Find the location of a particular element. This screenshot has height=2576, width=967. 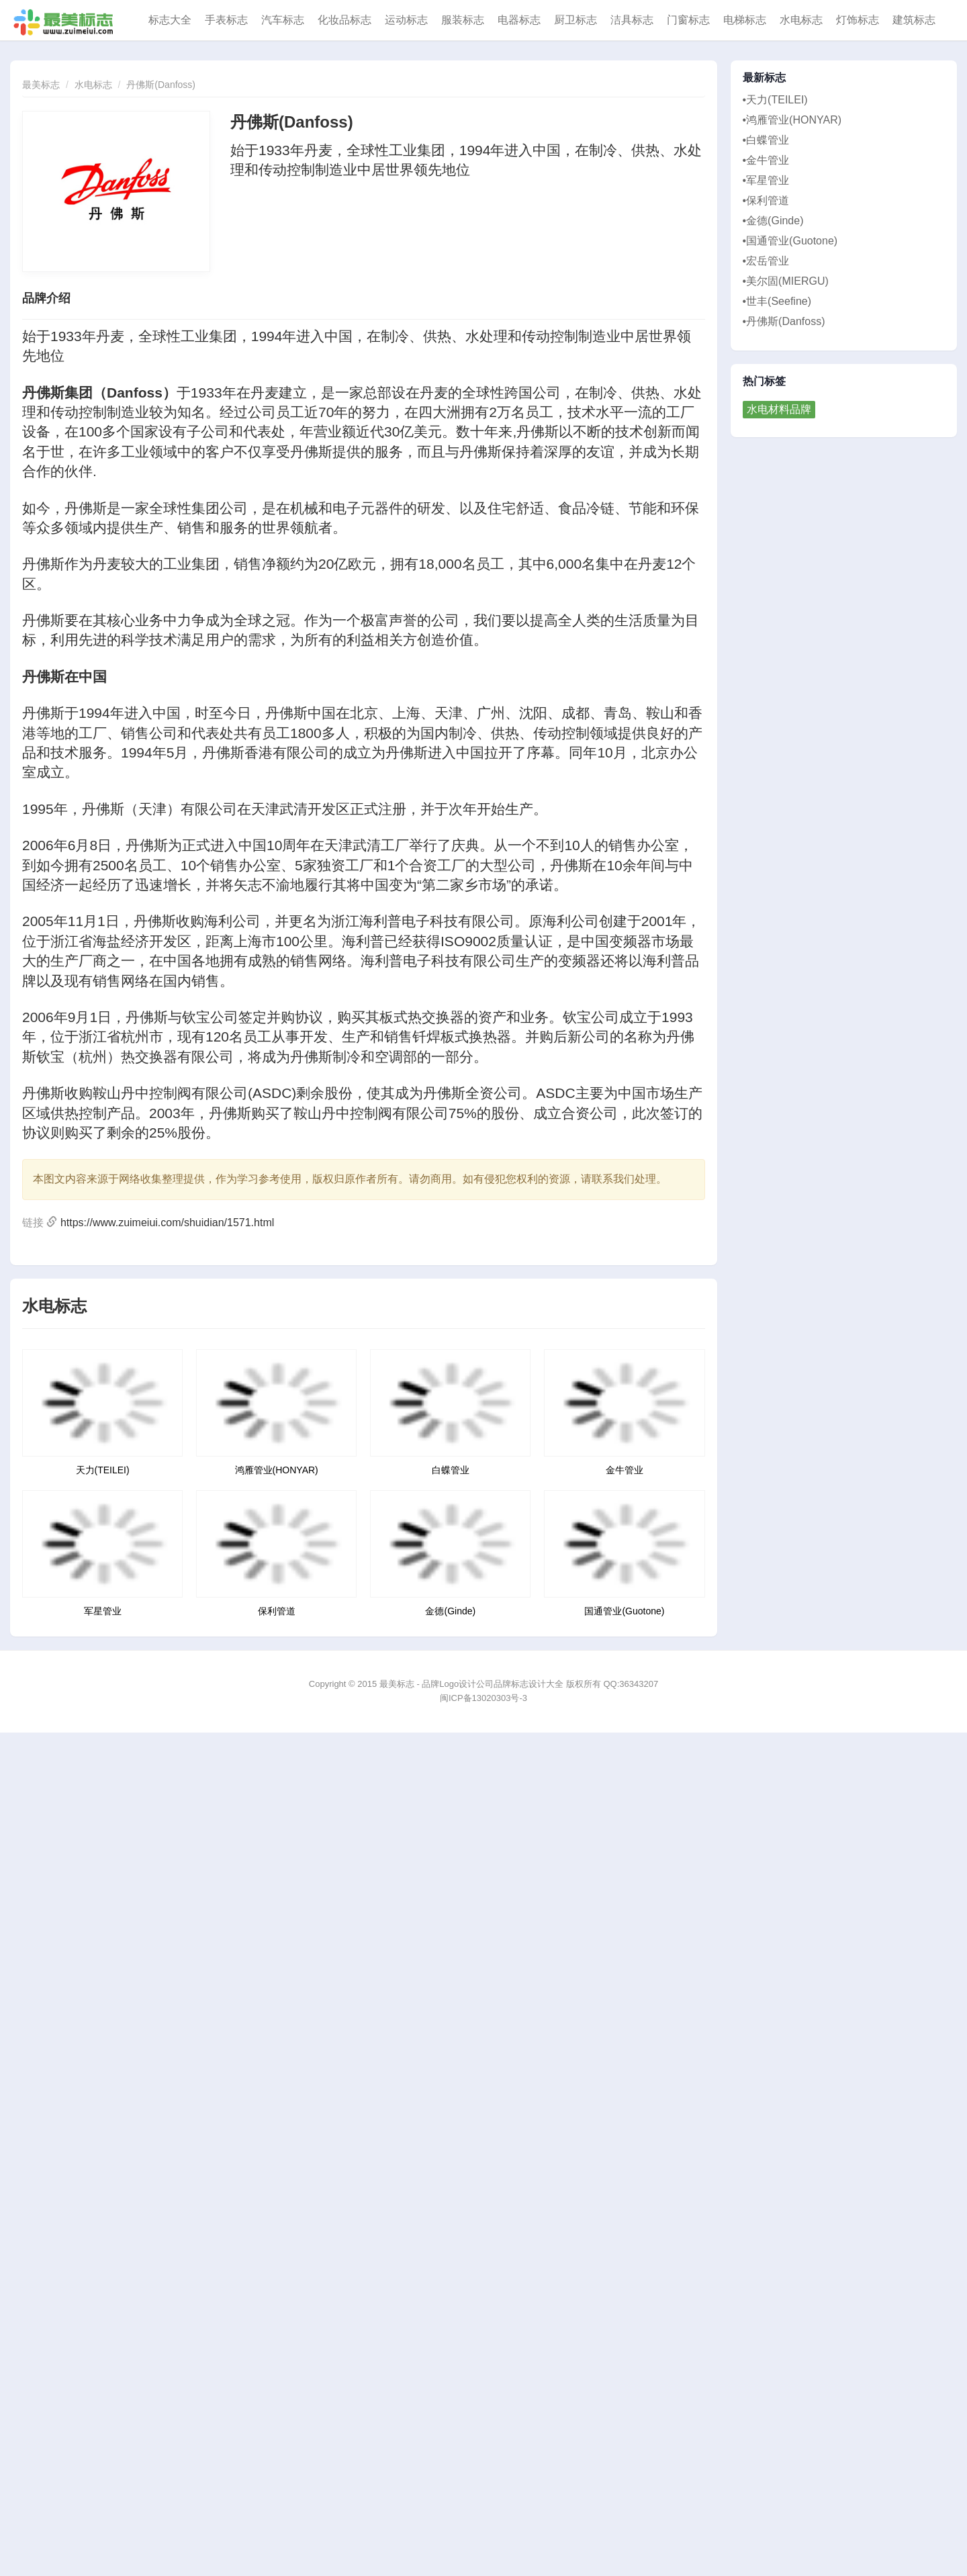

•金牛管业 is located at coordinates (766, 160).